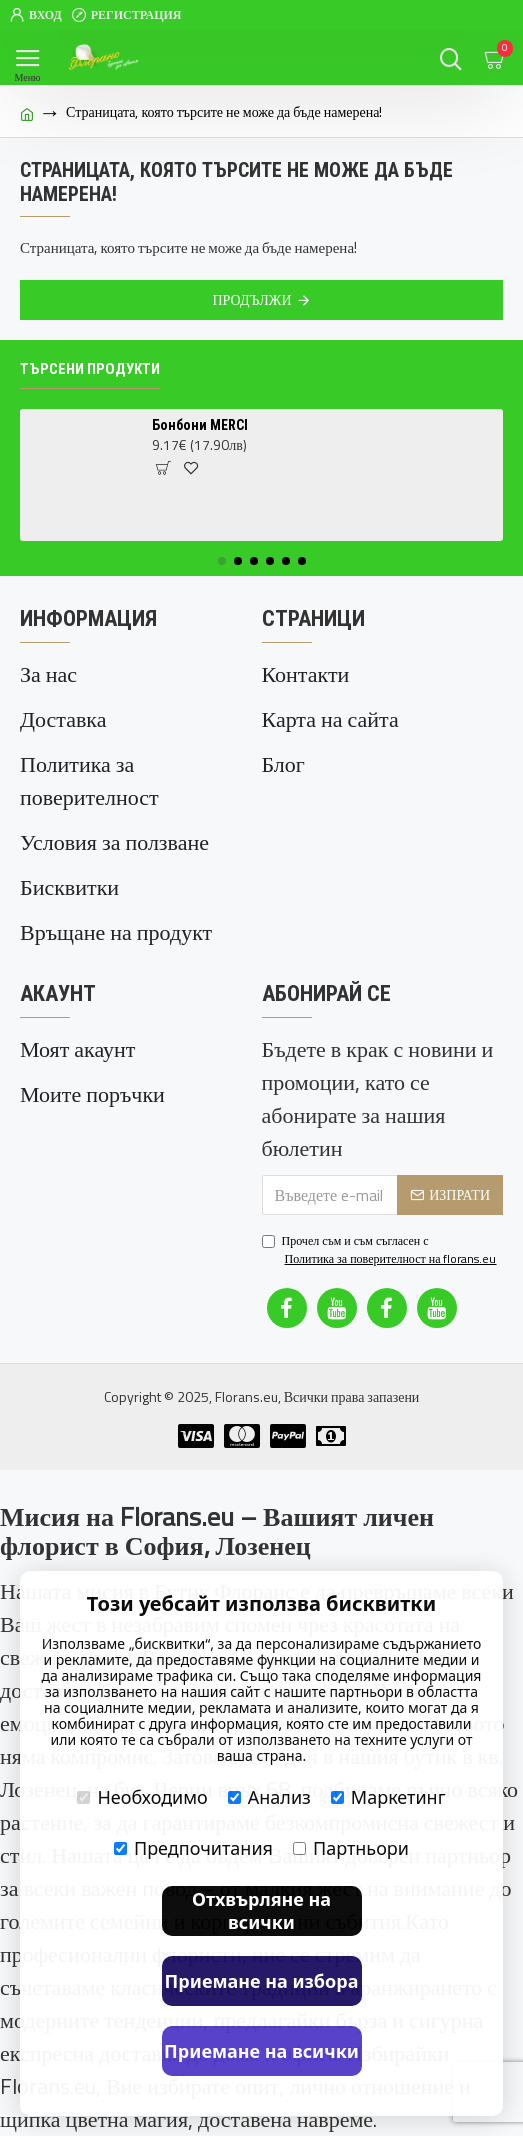 This screenshot has height=2136, width=523. What do you see at coordinates (269, 1797) in the screenshot?
I see `Анализ` at bounding box center [269, 1797].